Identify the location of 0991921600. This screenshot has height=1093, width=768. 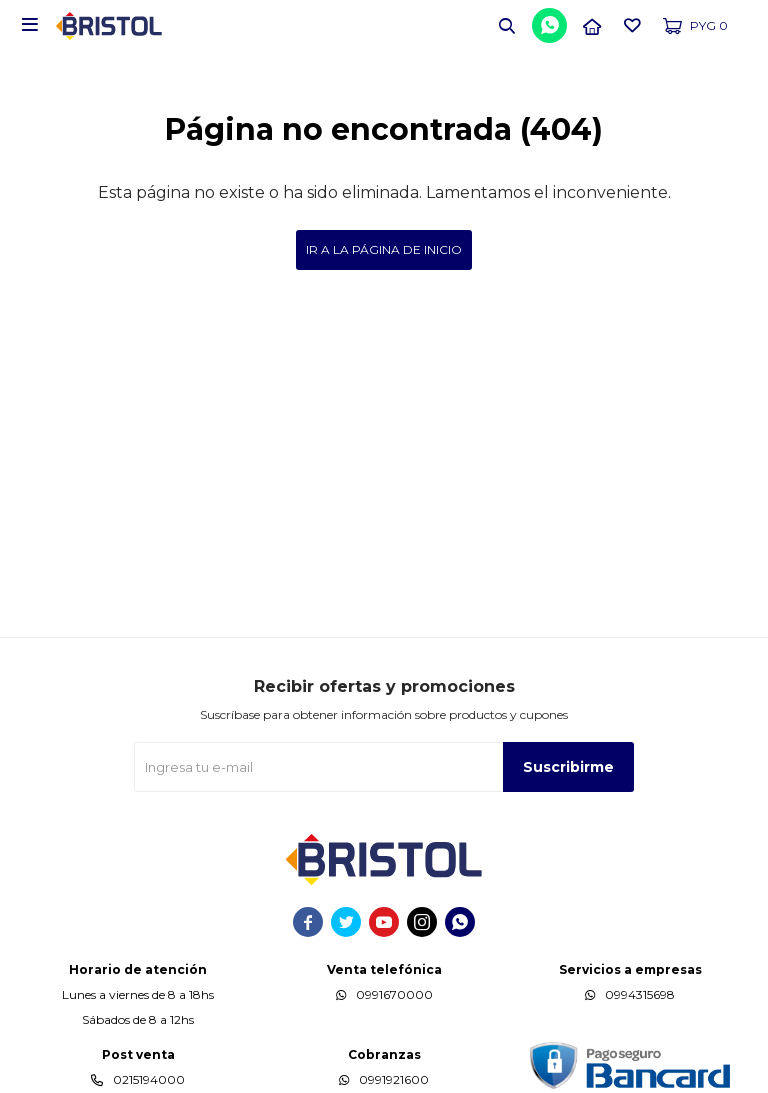
(394, 1079).